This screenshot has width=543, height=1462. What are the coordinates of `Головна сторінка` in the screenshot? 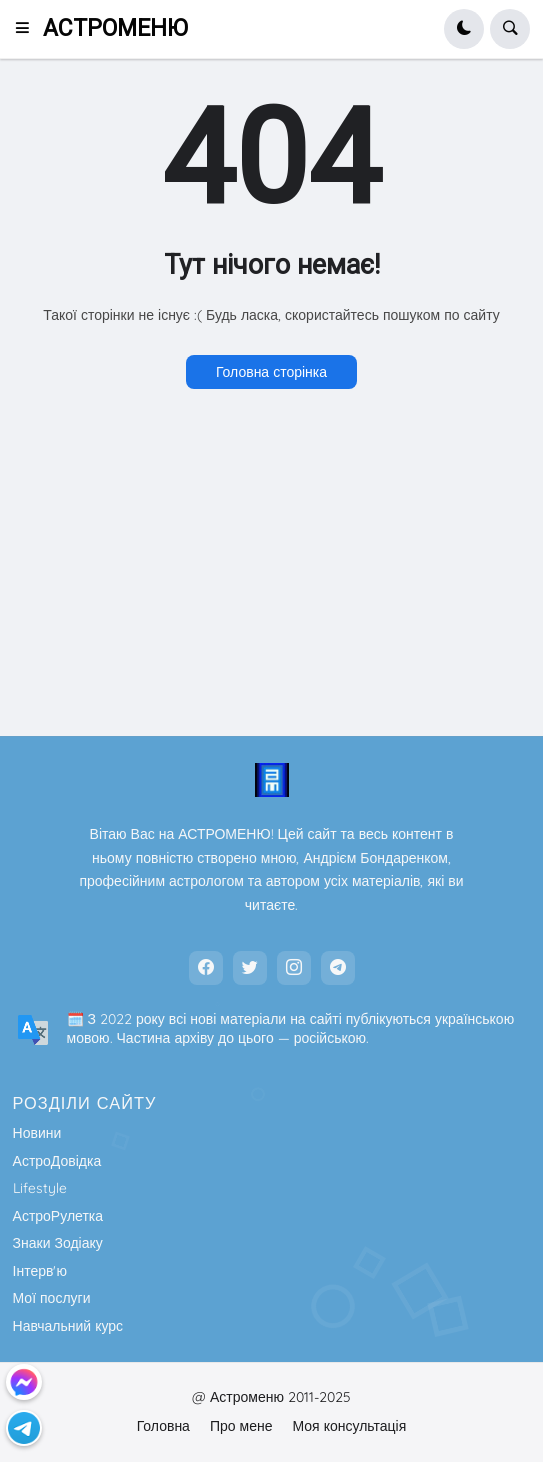 It's located at (271, 372).